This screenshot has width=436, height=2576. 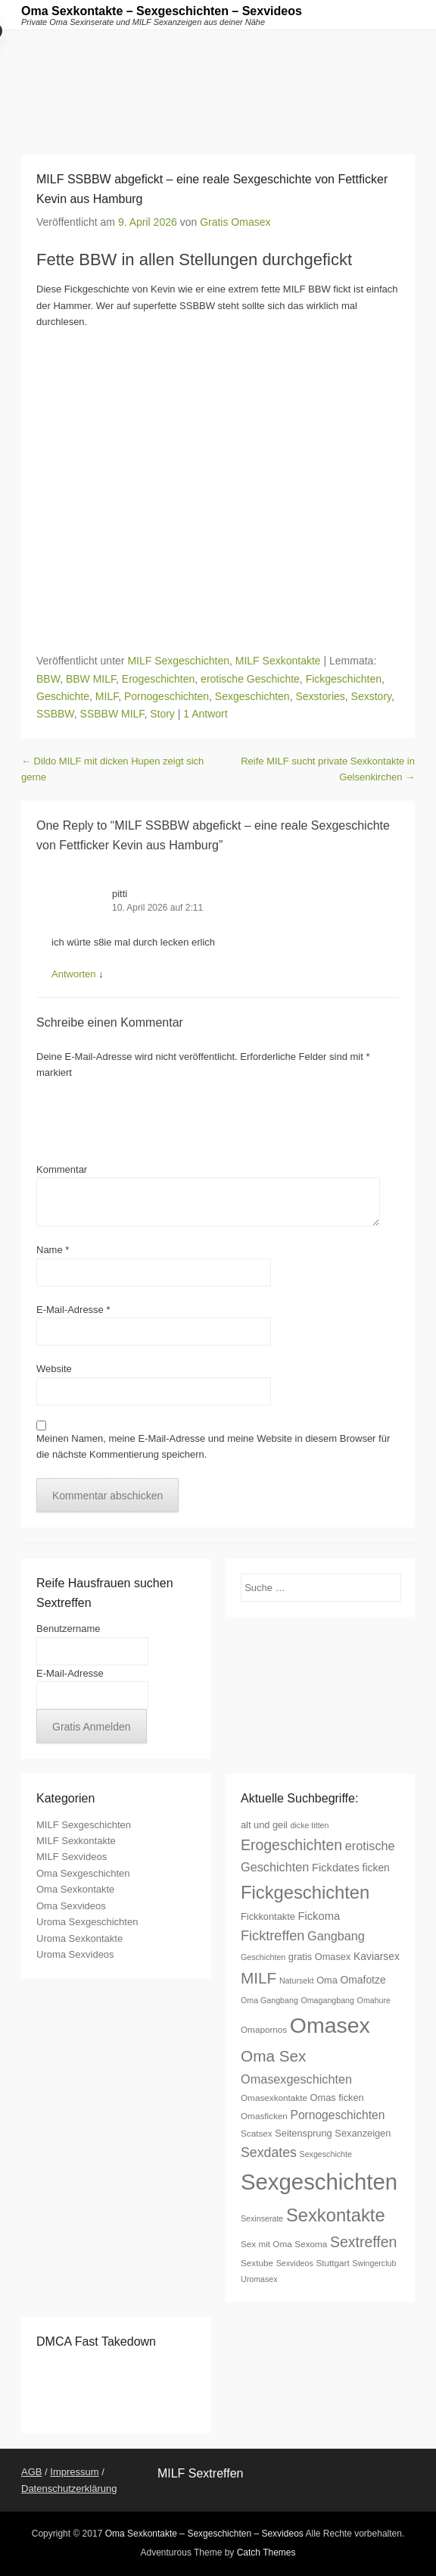 I want to click on Pornogeschichten [Pornogeschichten (11 Einträge)], so click(x=338, y=2115).